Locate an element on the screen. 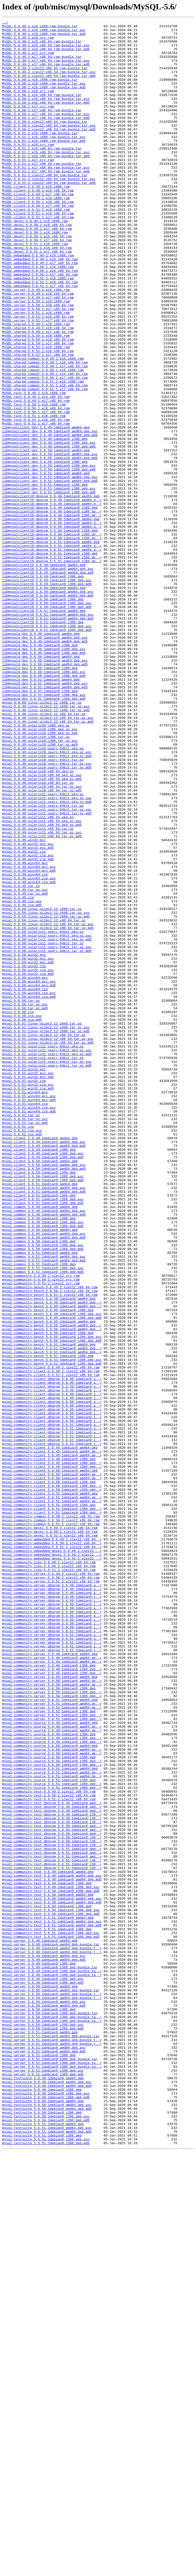  mysql-common_5.6.51-1debian9_i386.deb.md5 is located at coordinates (43, 1522).